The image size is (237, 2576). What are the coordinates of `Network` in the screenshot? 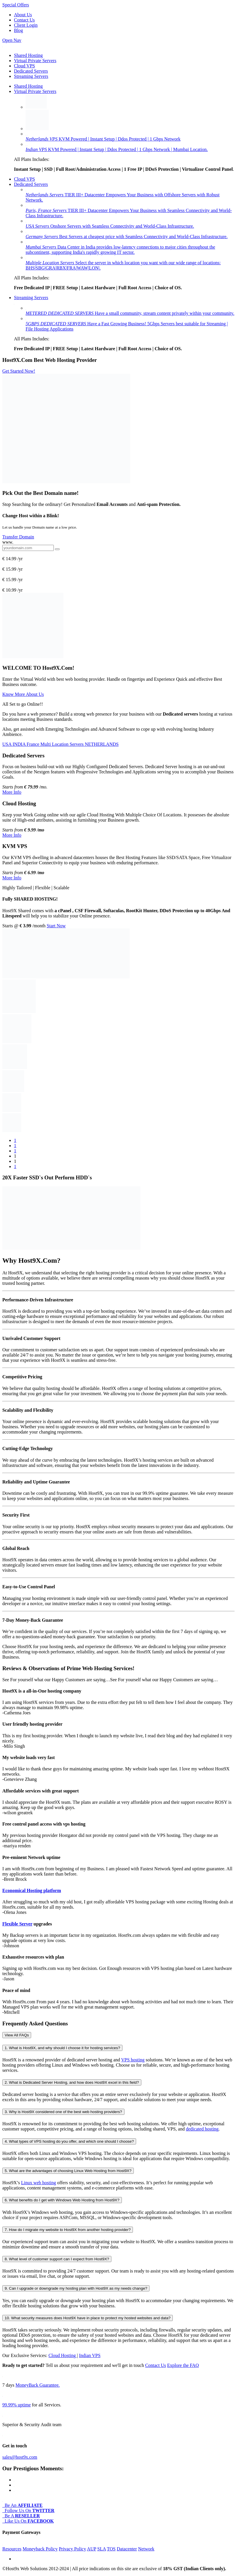 It's located at (146, 2548).